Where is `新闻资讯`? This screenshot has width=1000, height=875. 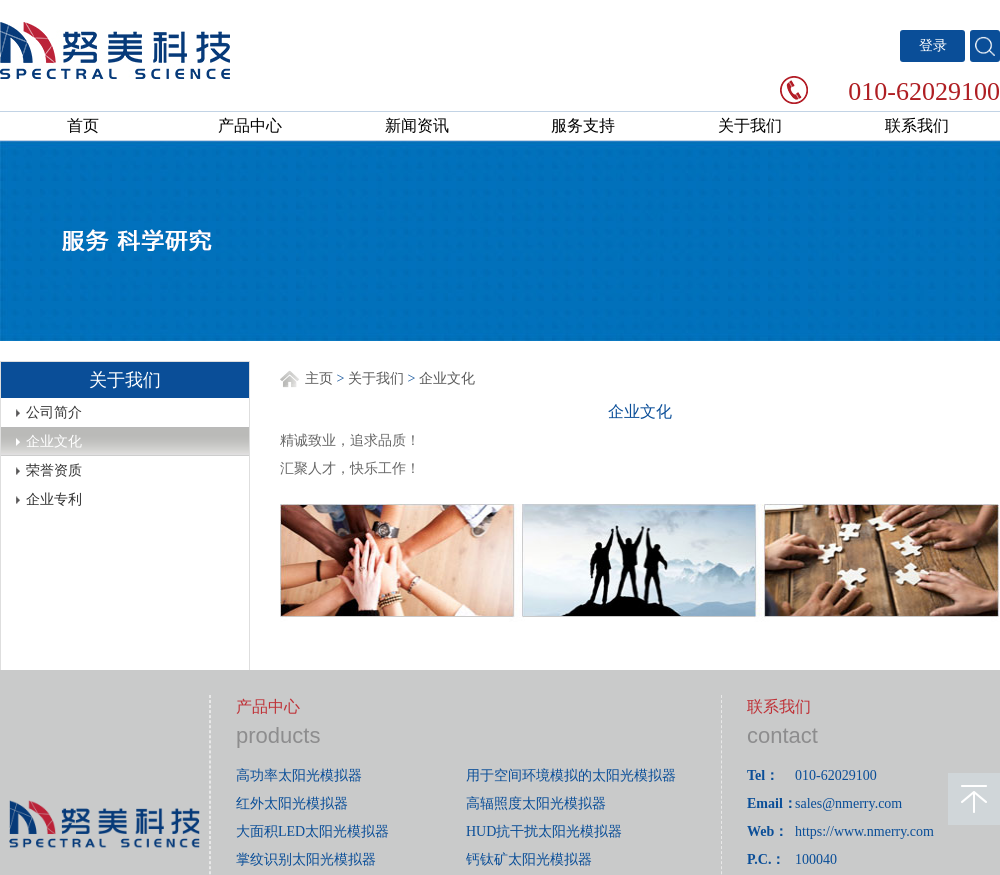 新闻资讯 is located at coordinates (417, 125).